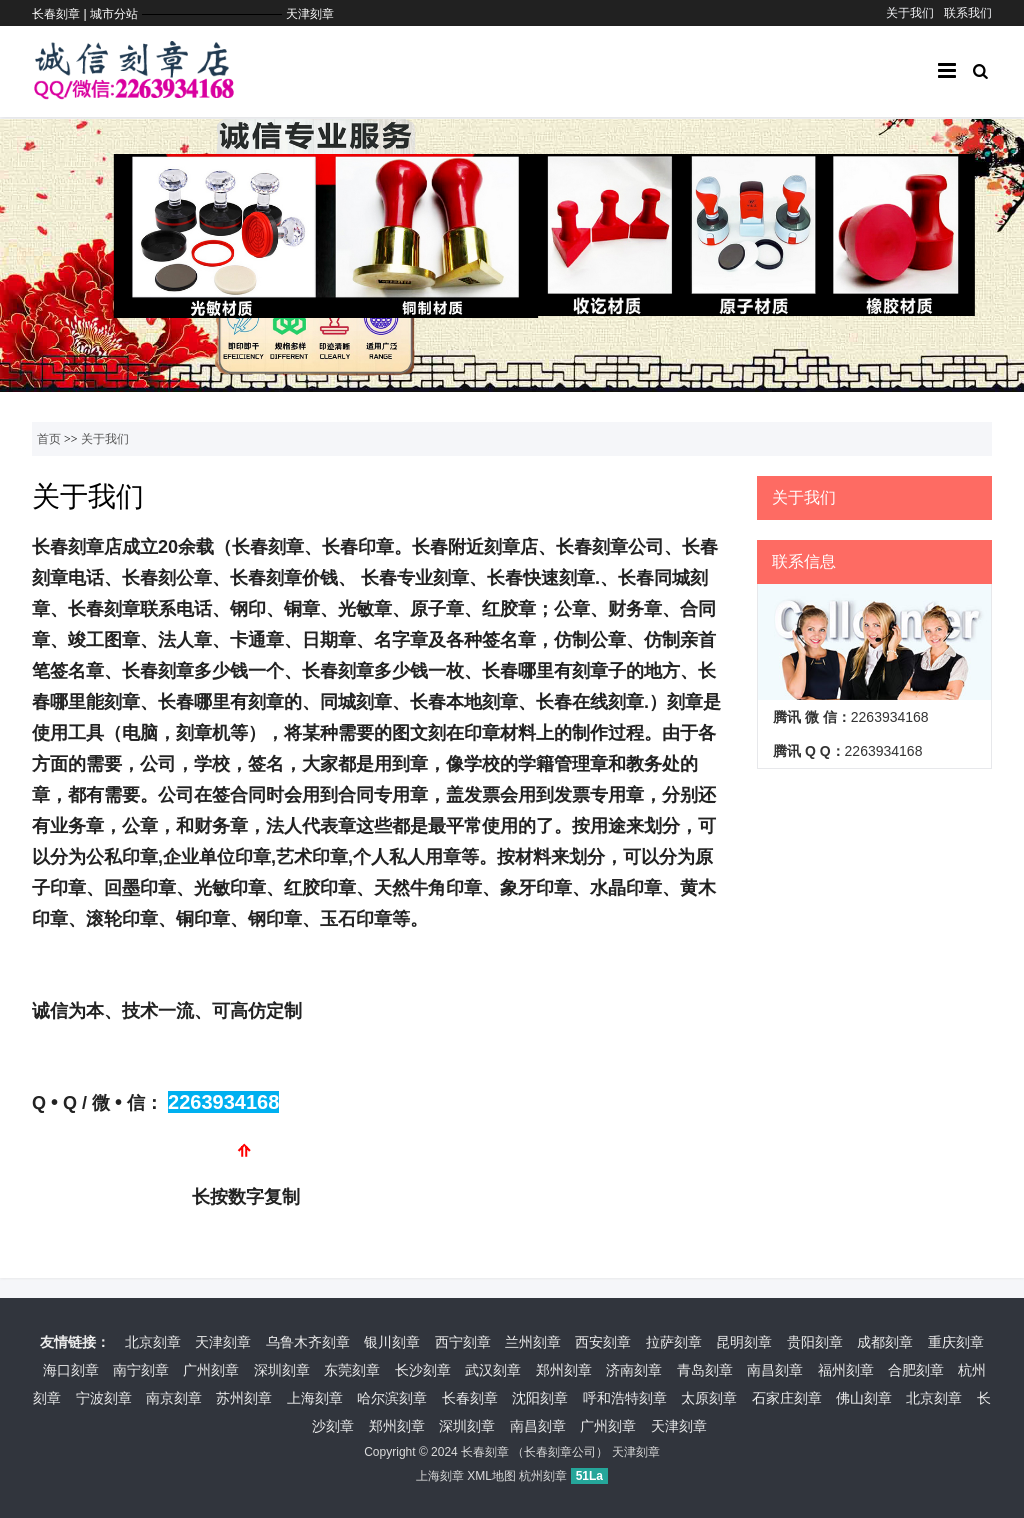 The height and width of the screenshot is (1518, 1024). Describe the element at coordinates (470, 1398) in the screenshot. I see `长春刻章` at that location.